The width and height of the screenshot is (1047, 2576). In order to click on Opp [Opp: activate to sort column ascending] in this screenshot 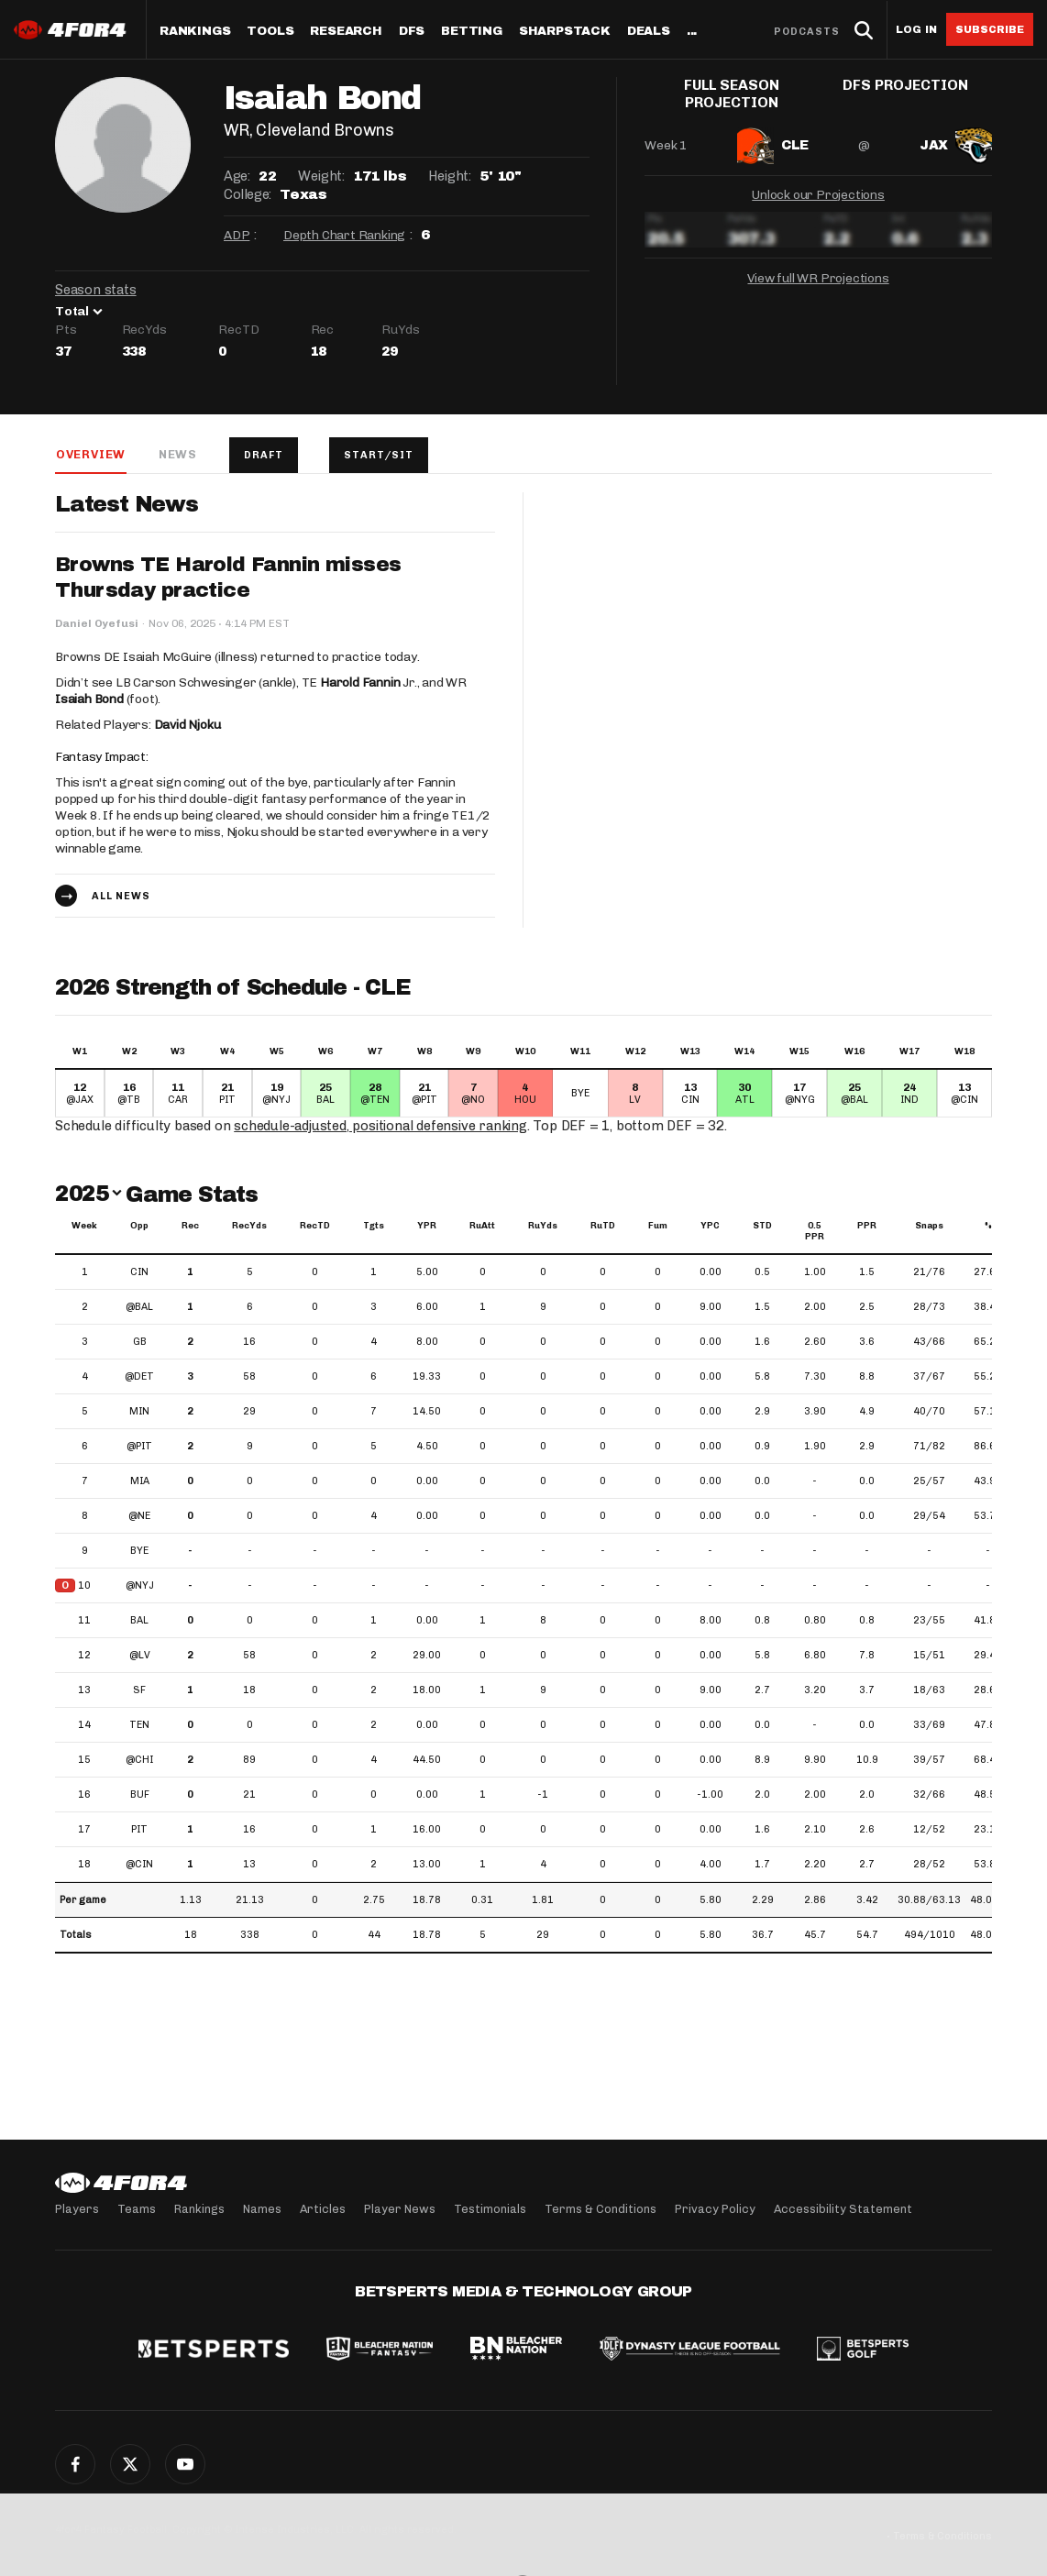, I will do `click(139, 1226)`.